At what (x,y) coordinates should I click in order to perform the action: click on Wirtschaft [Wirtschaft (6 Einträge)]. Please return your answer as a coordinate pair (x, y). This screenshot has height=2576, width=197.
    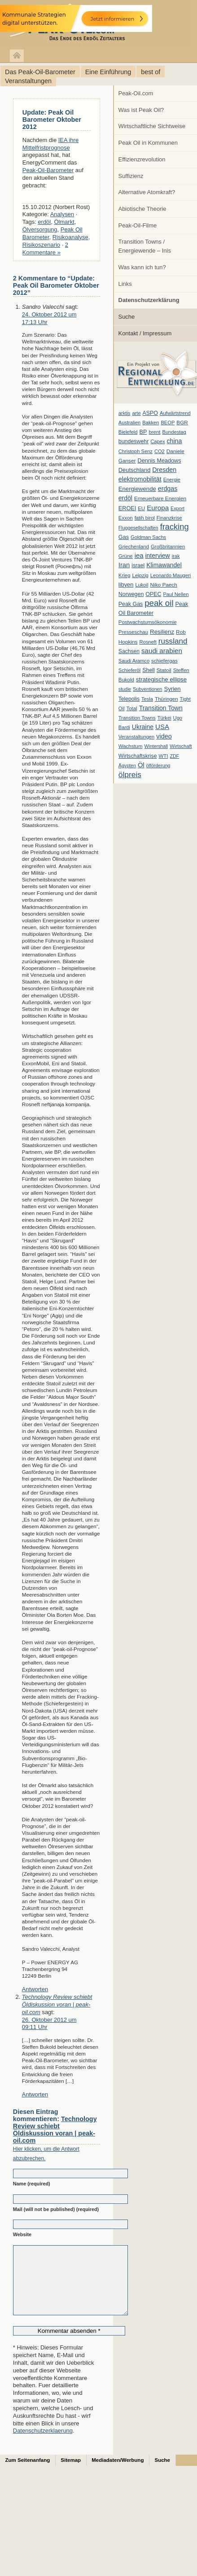
    Looking at the image, I should click on (181, 746).